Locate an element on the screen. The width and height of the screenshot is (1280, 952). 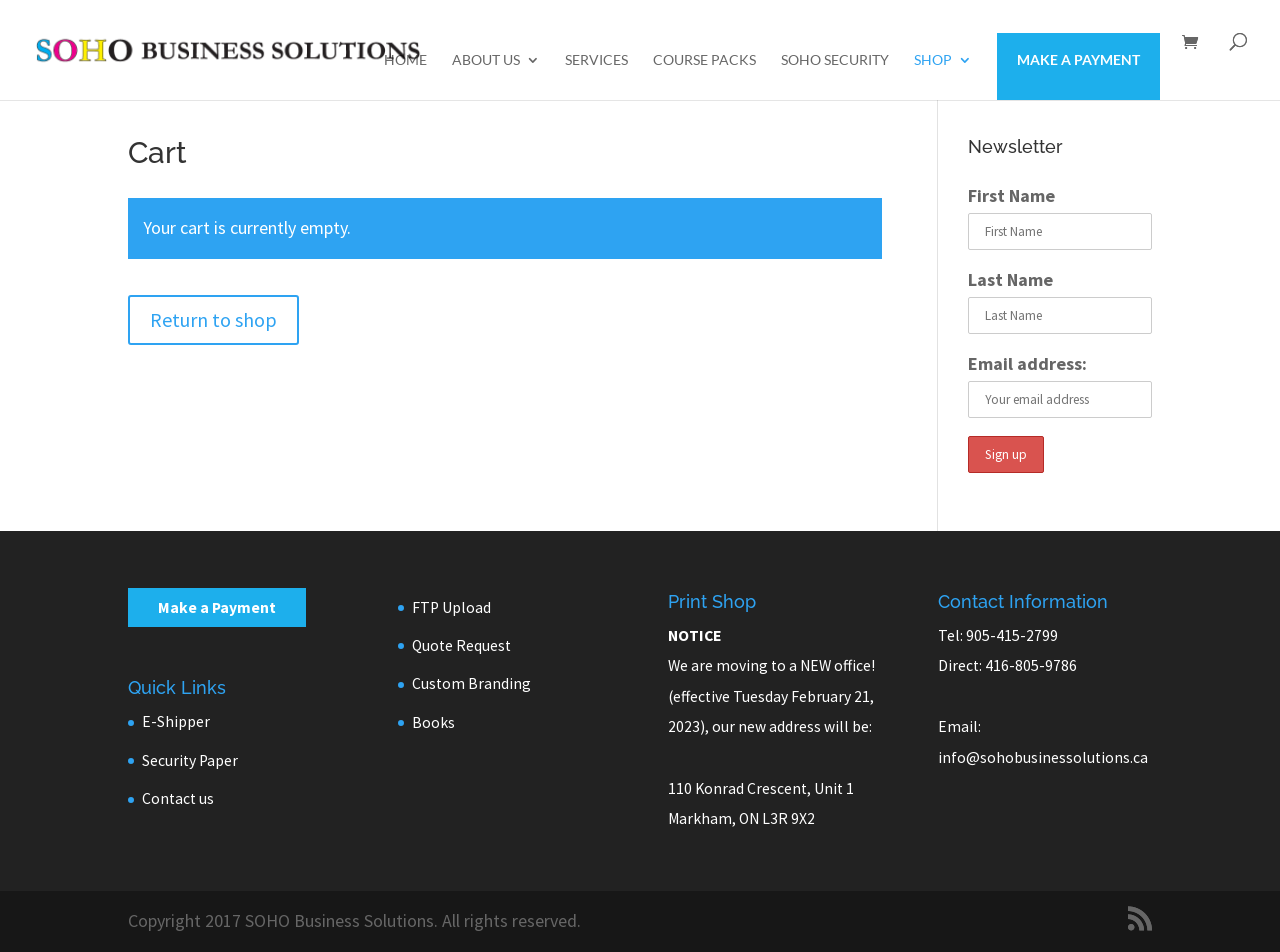
Shop is located at coordinates (933, 60).